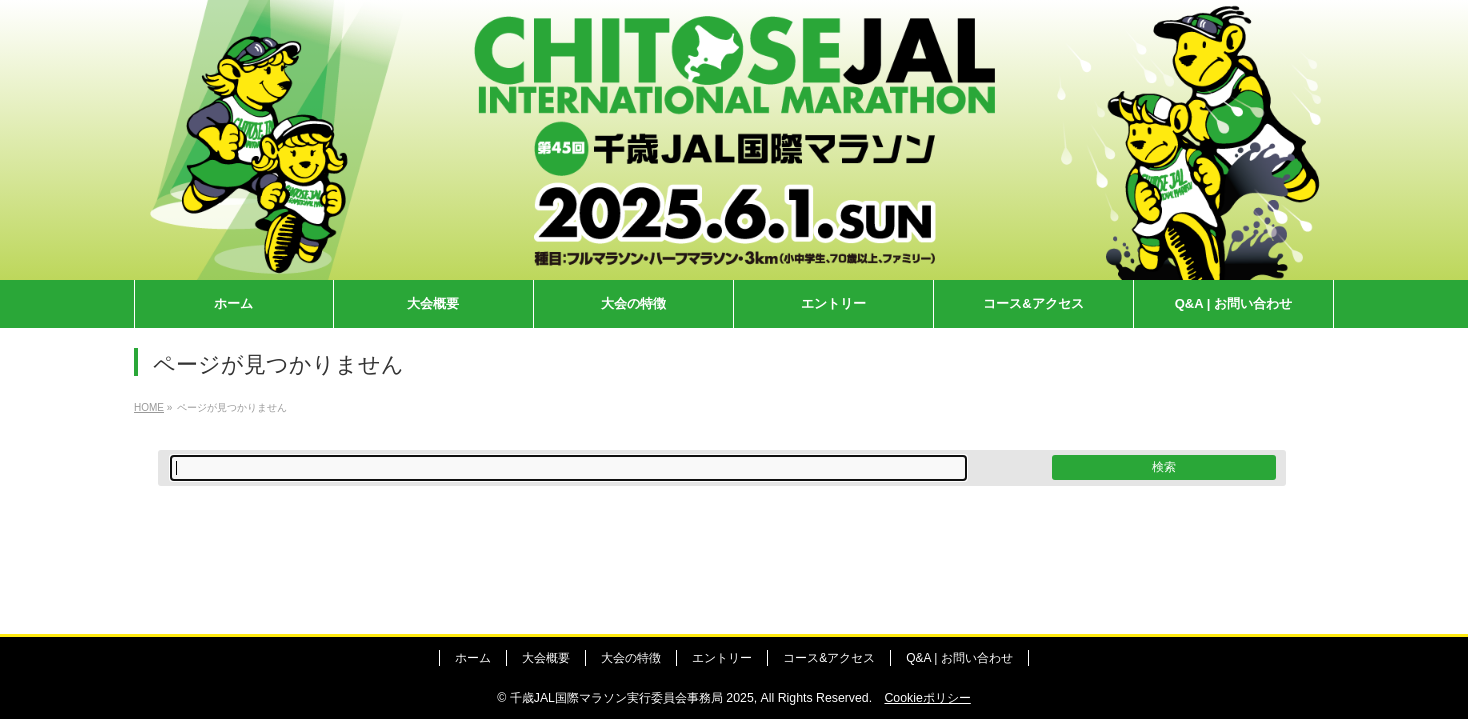  Describe the element at coordinates (829, 658) in the screenshot. I see `コース&アクセス` at that location.